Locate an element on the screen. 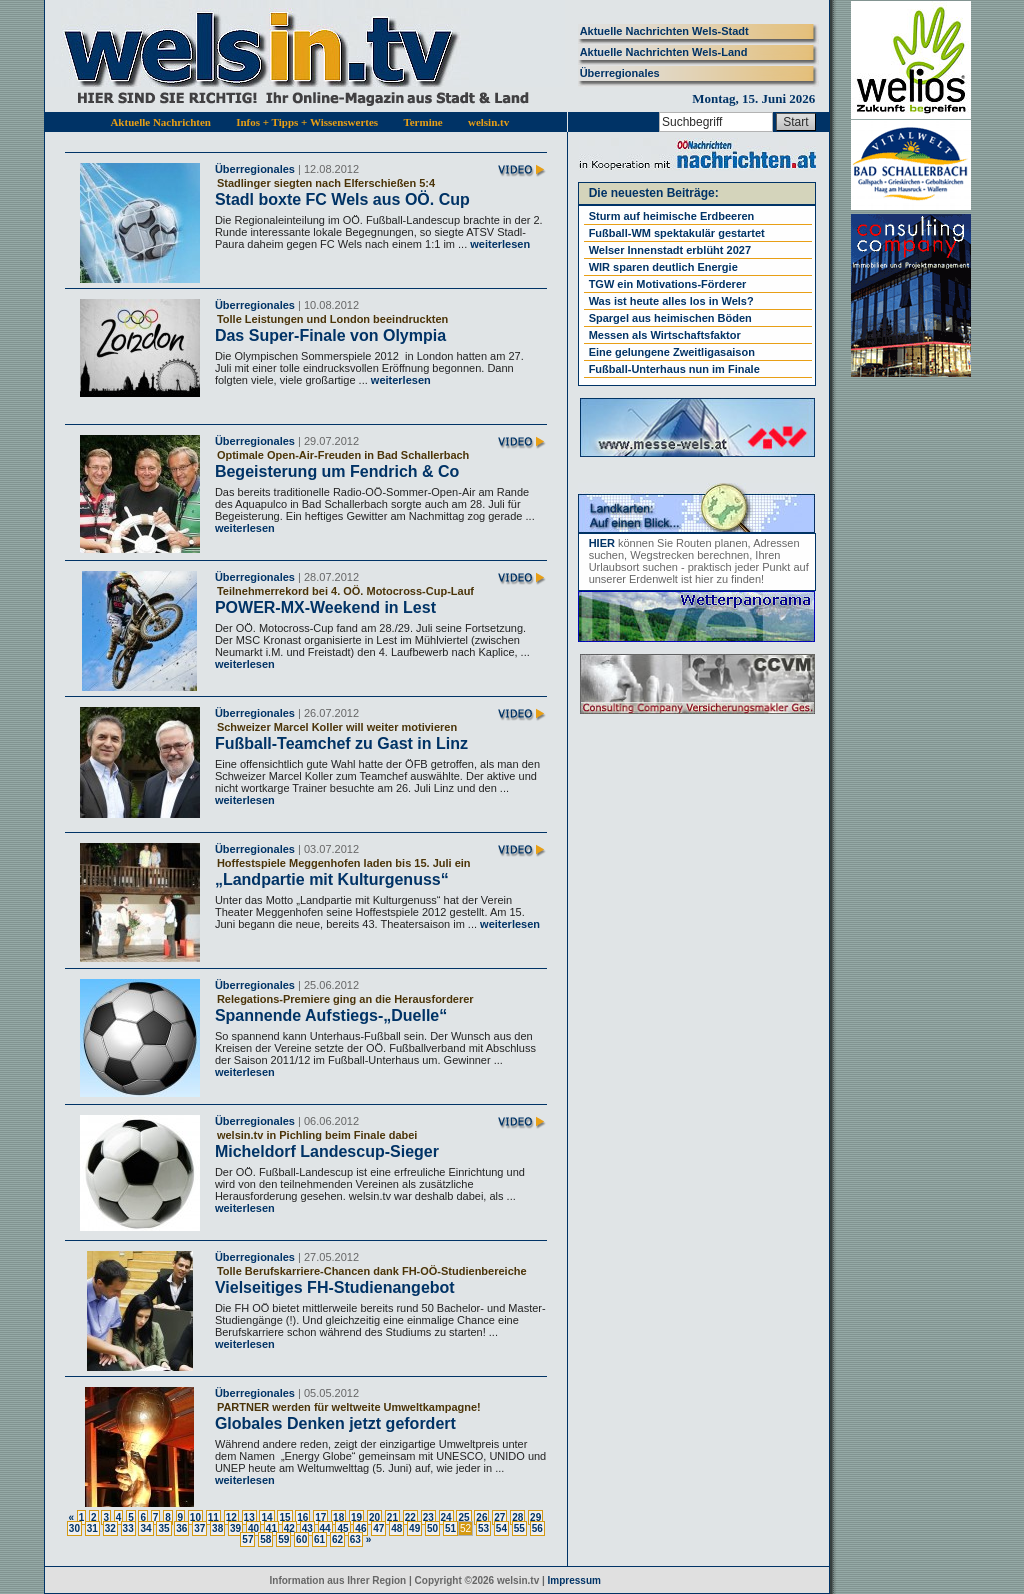  32 is located at coordinates (110, 1528).